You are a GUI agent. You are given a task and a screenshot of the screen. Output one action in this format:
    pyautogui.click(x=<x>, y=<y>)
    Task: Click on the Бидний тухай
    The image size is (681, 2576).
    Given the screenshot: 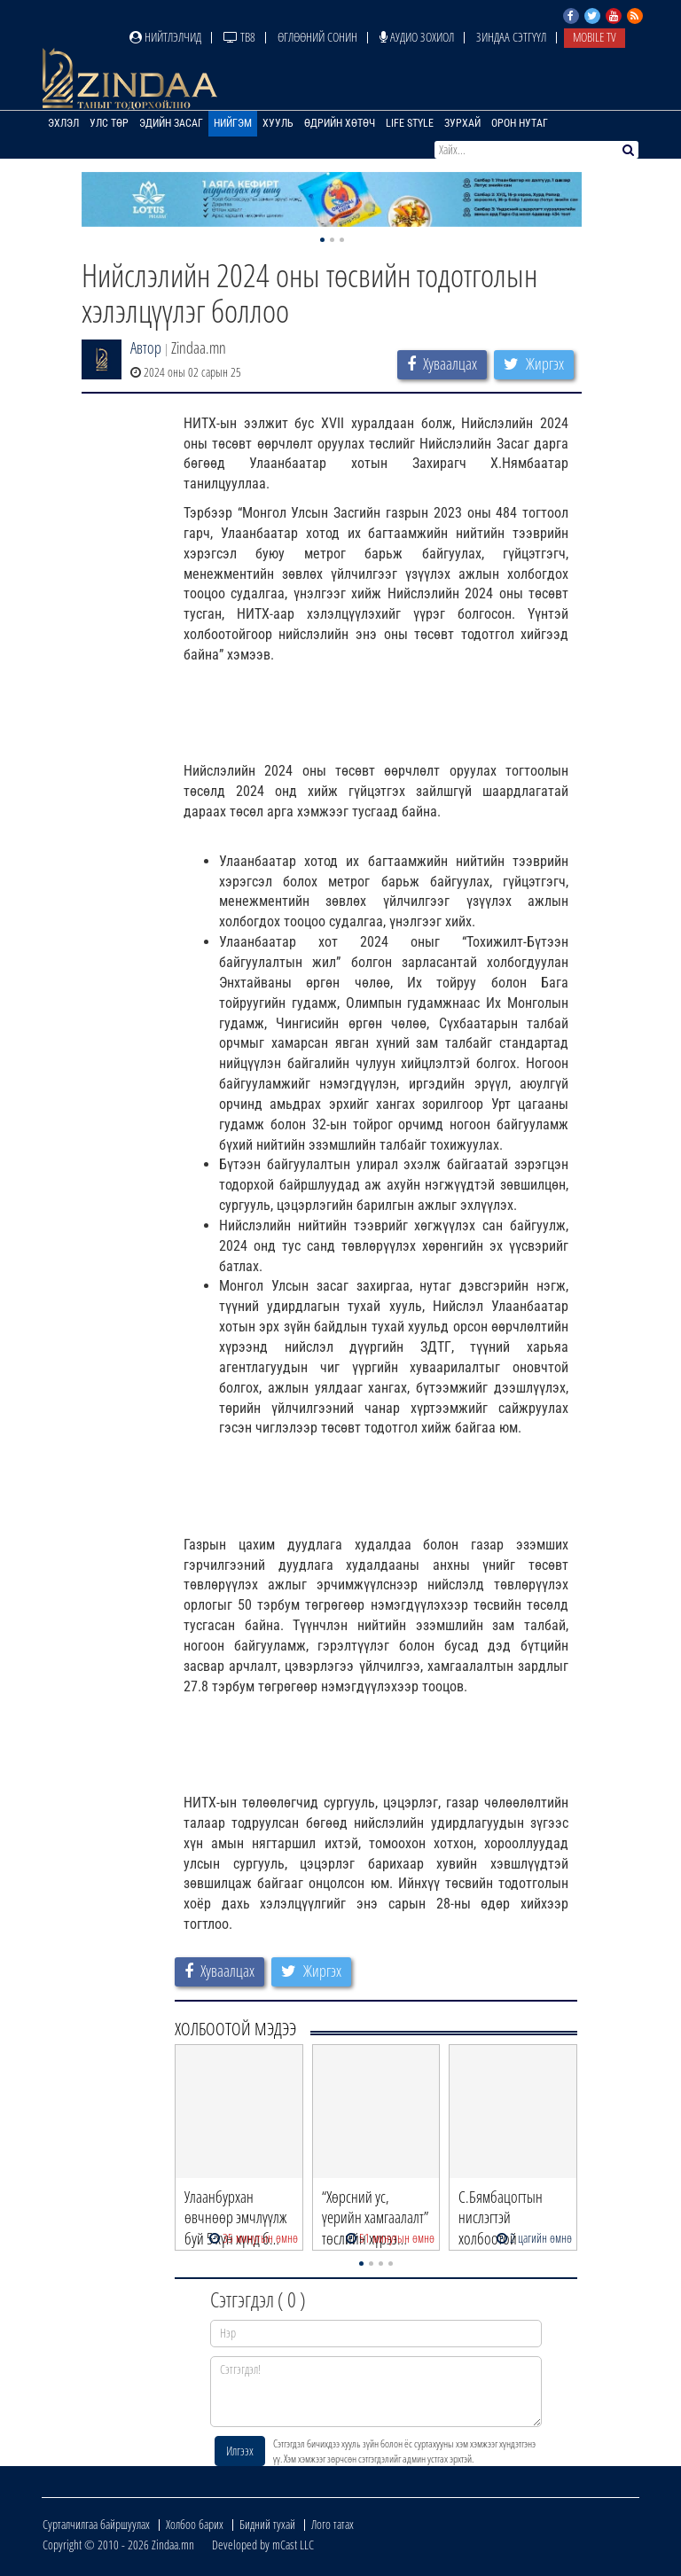 What is the action you would take?
    pyautogui.click(x=267, y=2524)
    